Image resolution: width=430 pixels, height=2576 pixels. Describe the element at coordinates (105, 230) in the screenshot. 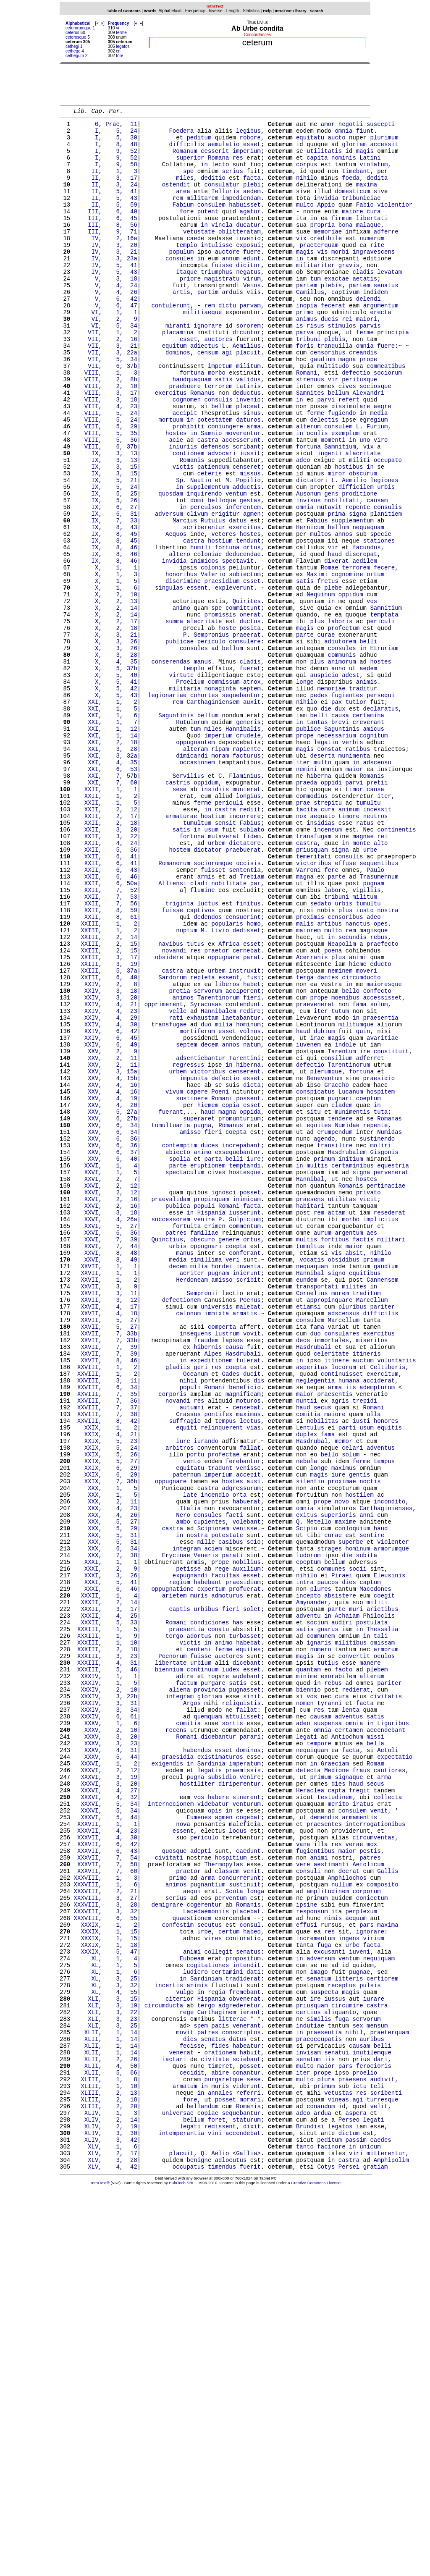

I see `III, 6, 40` at that location.